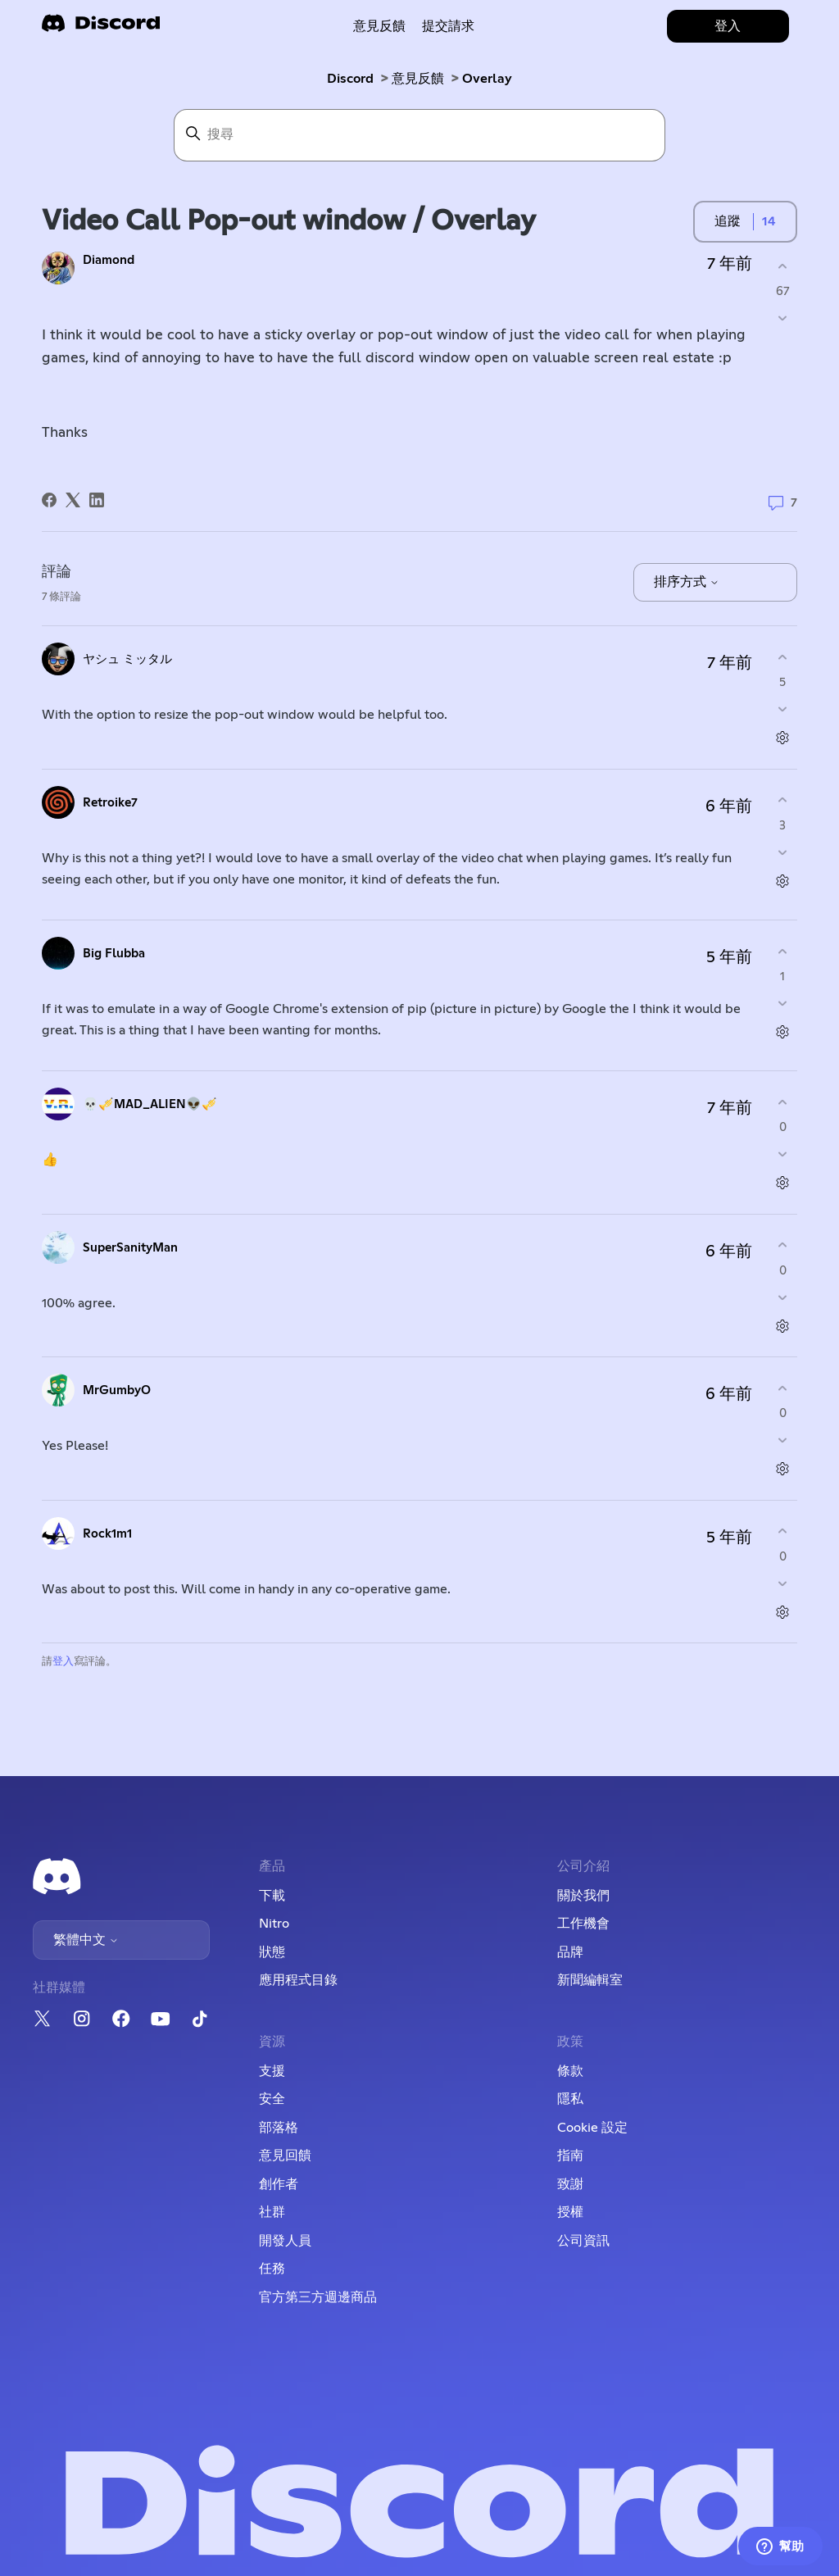 Image resolution: width=839 pixels, height=2576 pixels. I want to click on 下載, so click(272, 1895).